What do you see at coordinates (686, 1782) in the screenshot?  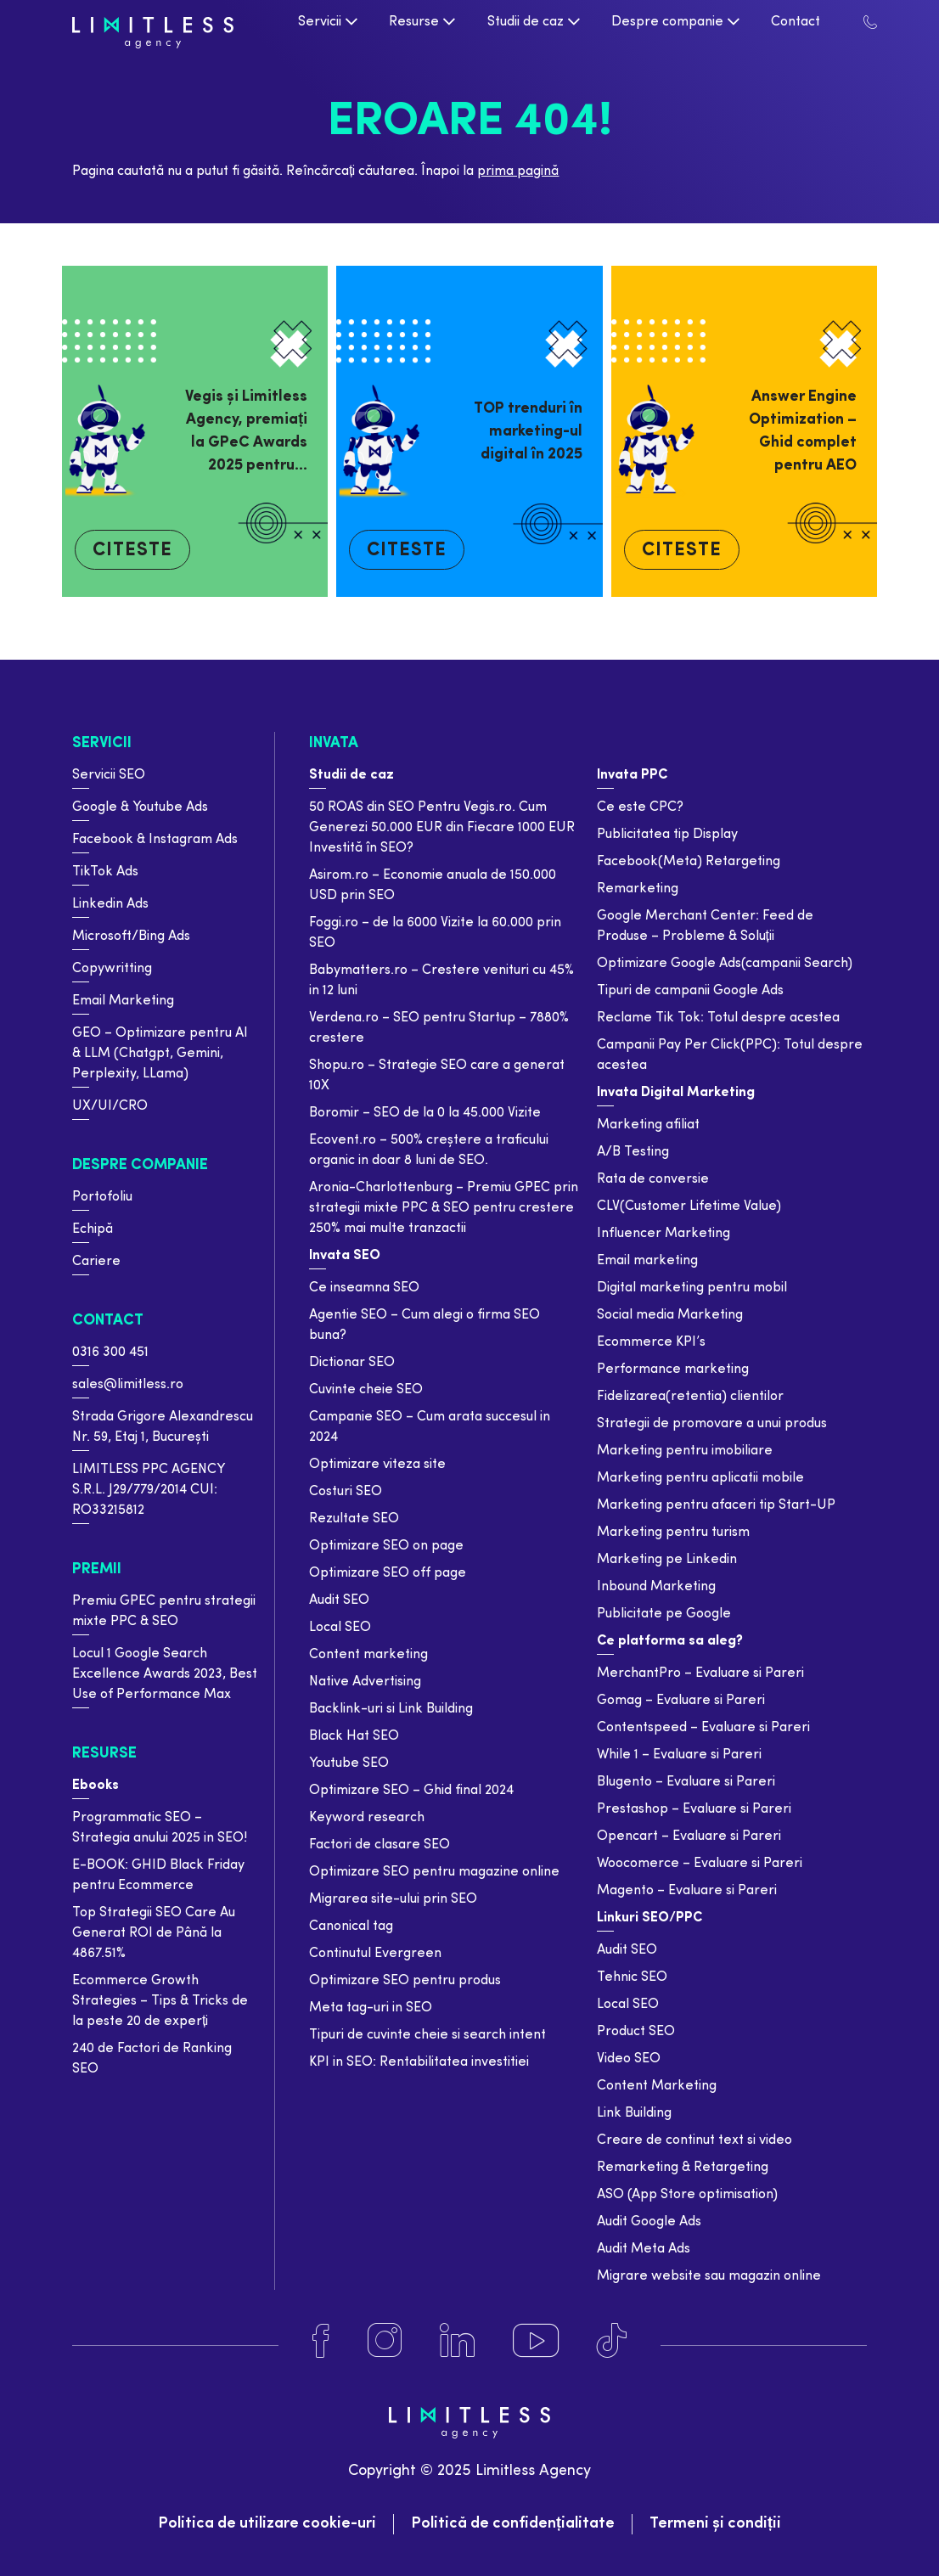 I see `Blugento – Evaluare si Pareri` at bounding box center [686, 1782].